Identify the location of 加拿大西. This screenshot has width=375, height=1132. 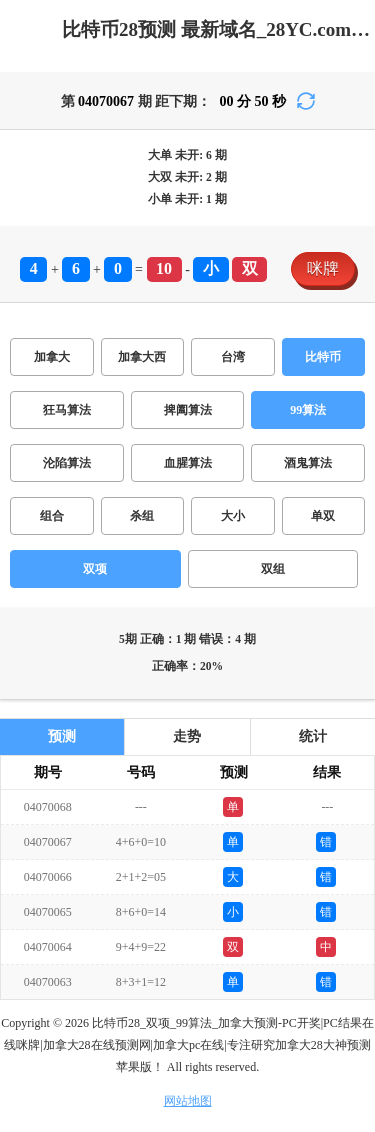
(142, 357).